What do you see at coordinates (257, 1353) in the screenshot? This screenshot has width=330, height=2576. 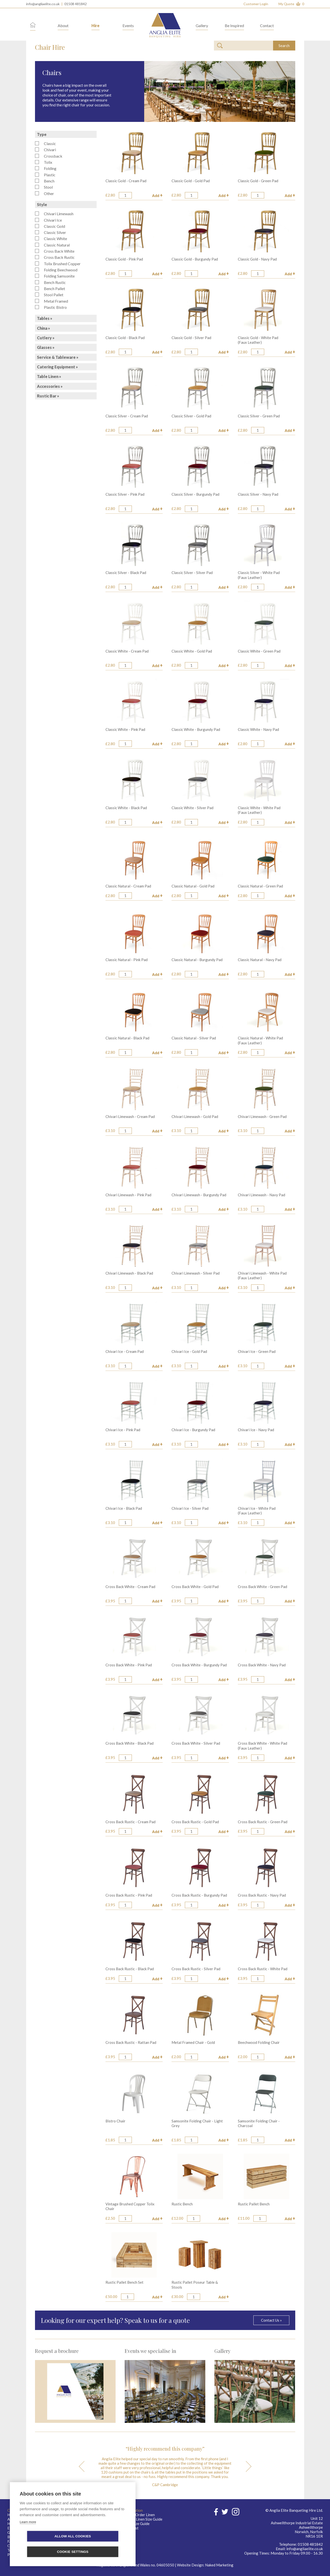 I see `Chivari Ice - Green Pad` at bounding box center [257, 1353].